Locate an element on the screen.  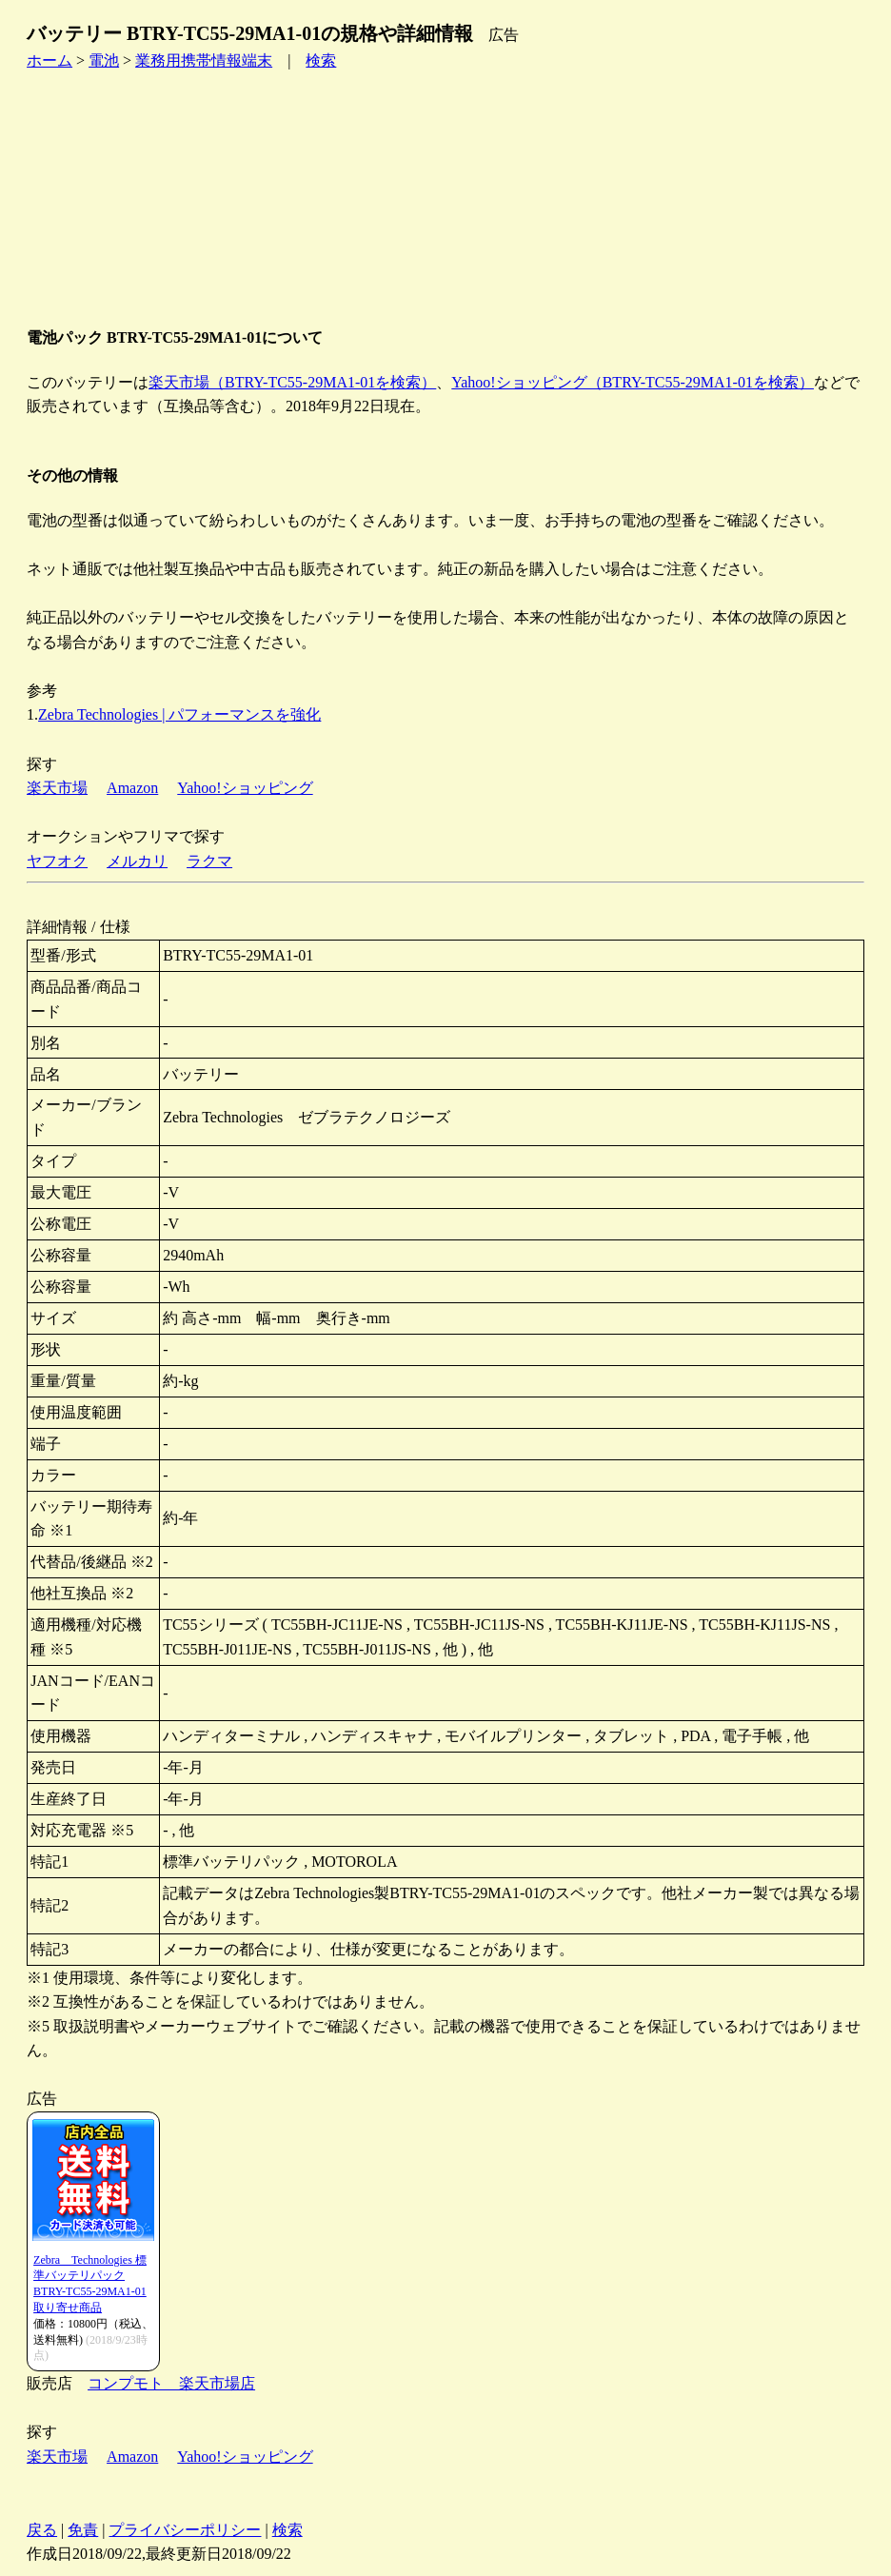
ヤフオク is located at coordinates (57, 861).